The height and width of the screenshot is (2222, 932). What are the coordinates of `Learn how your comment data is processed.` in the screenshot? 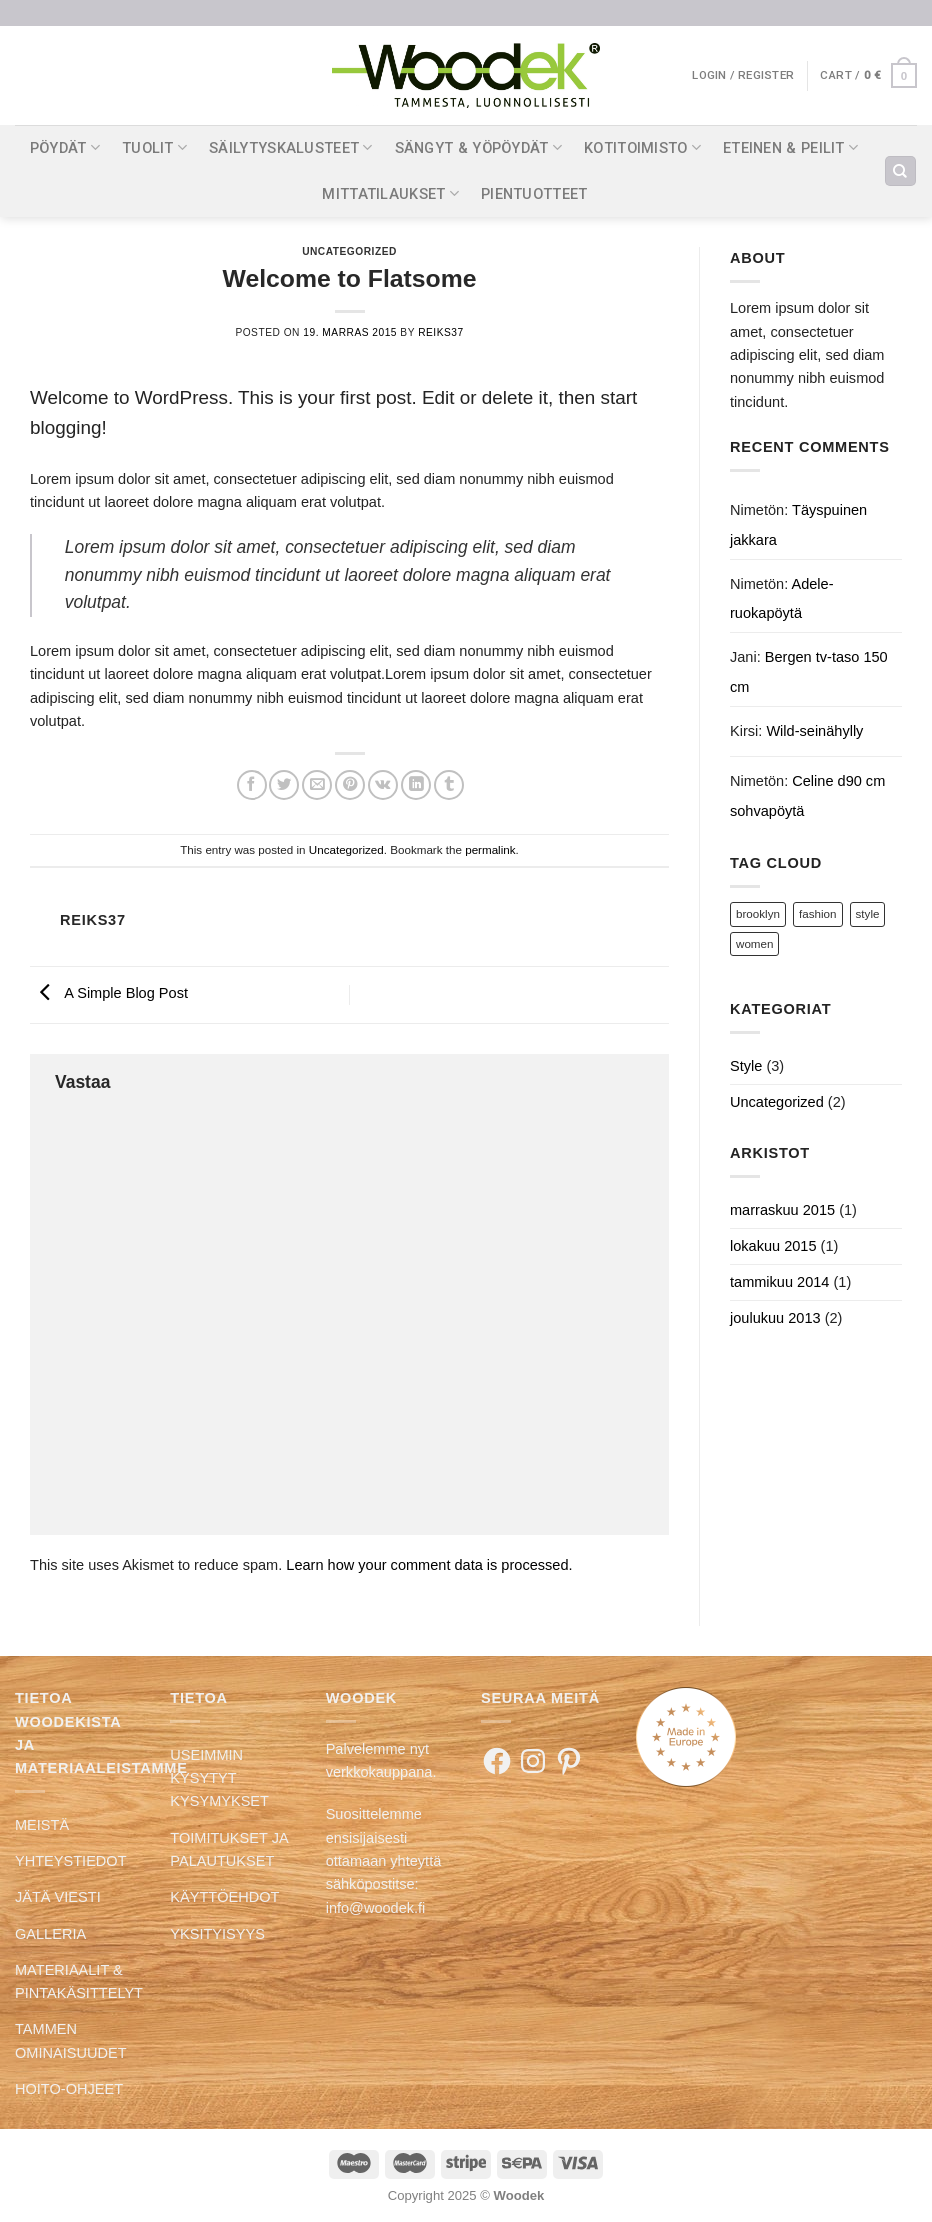 It's located at (429, 1565).